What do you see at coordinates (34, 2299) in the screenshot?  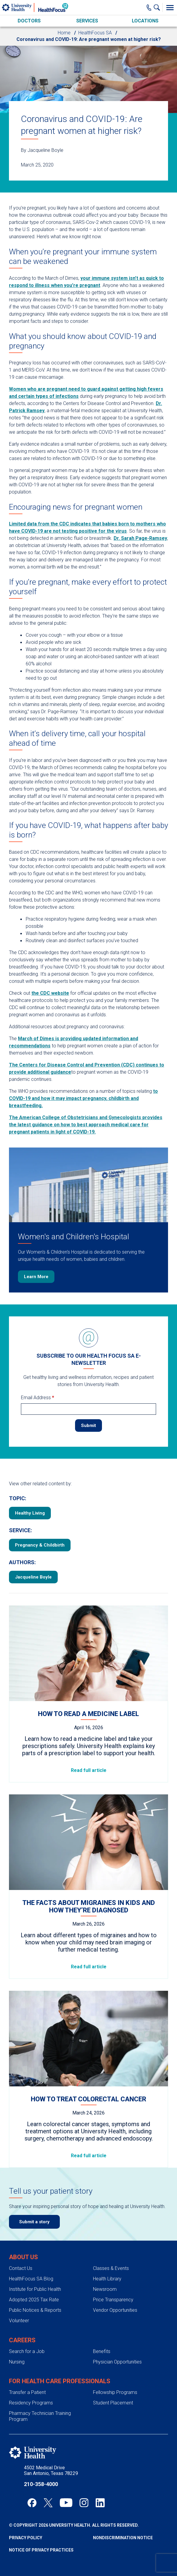 I see `Adopted 2025 Tax Rate` at bounding box center [34, 2299].